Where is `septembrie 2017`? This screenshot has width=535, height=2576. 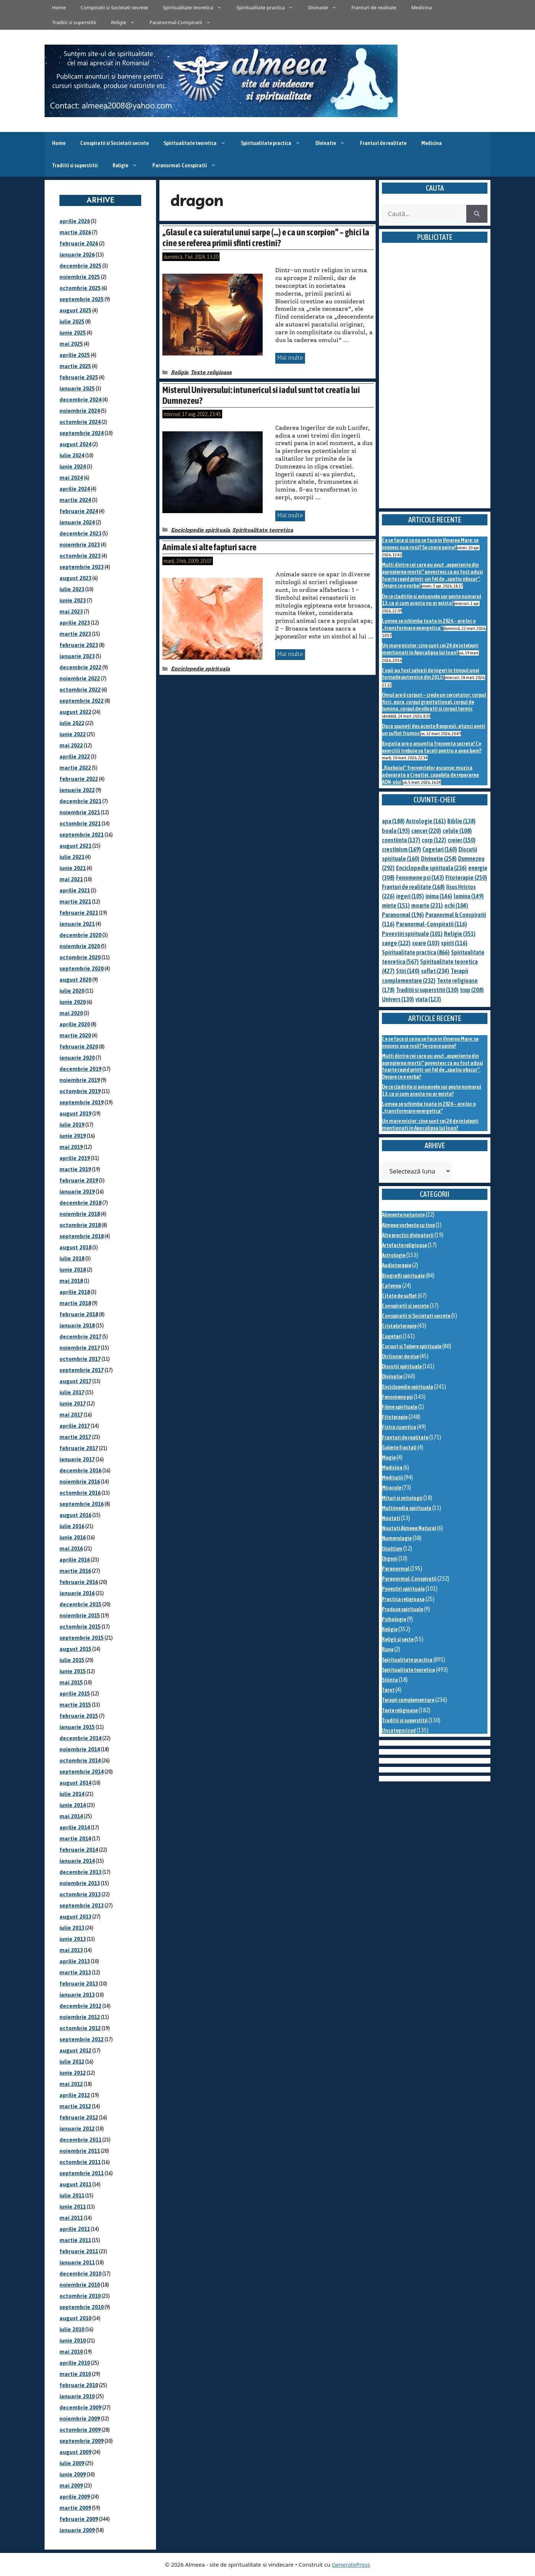
septembrie 2017 is located at coordinates (81, 1370).